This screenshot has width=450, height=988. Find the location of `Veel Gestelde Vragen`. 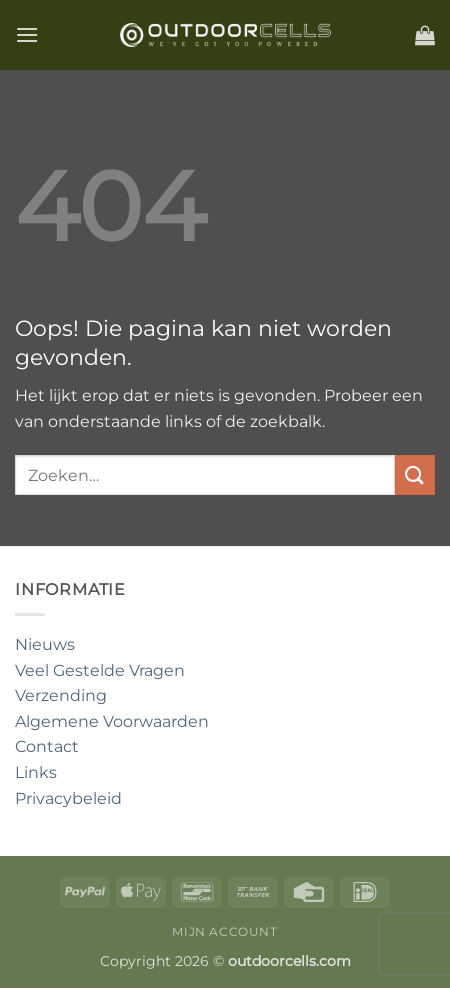

Veel Gestelde Vragen is located at coordinates (100, 670).